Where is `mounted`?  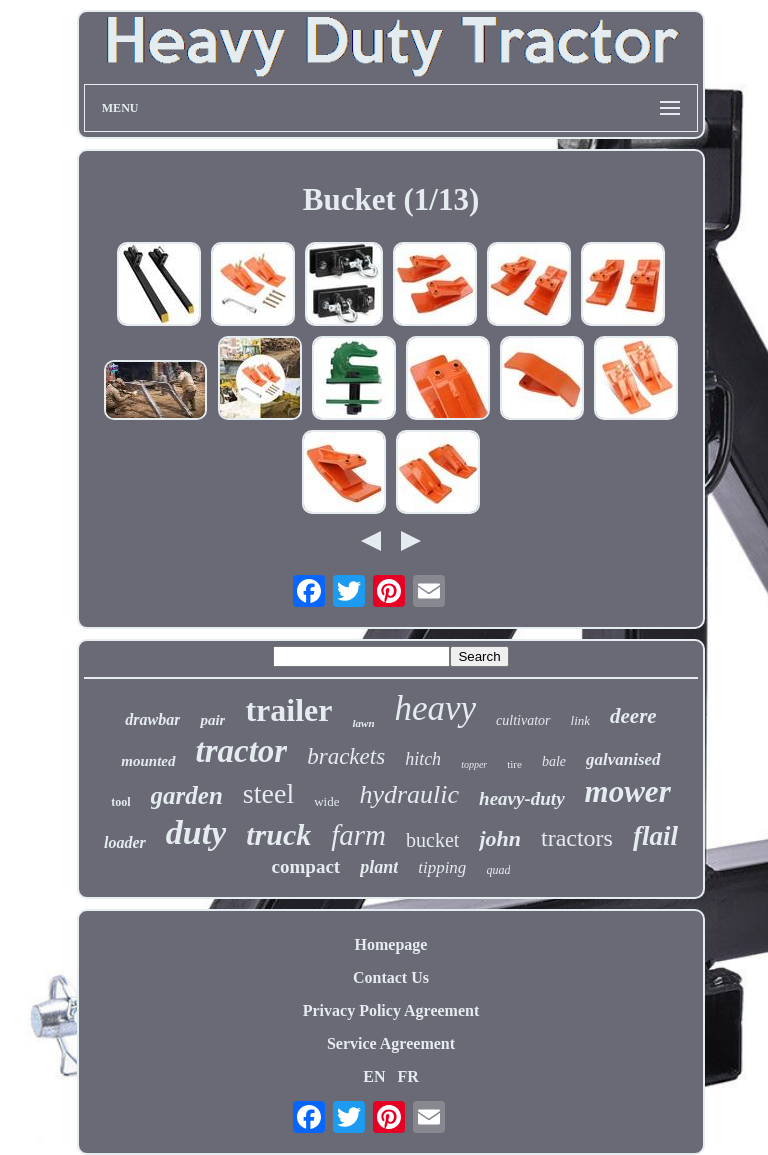 mounted is located at coordinates (148, 761).